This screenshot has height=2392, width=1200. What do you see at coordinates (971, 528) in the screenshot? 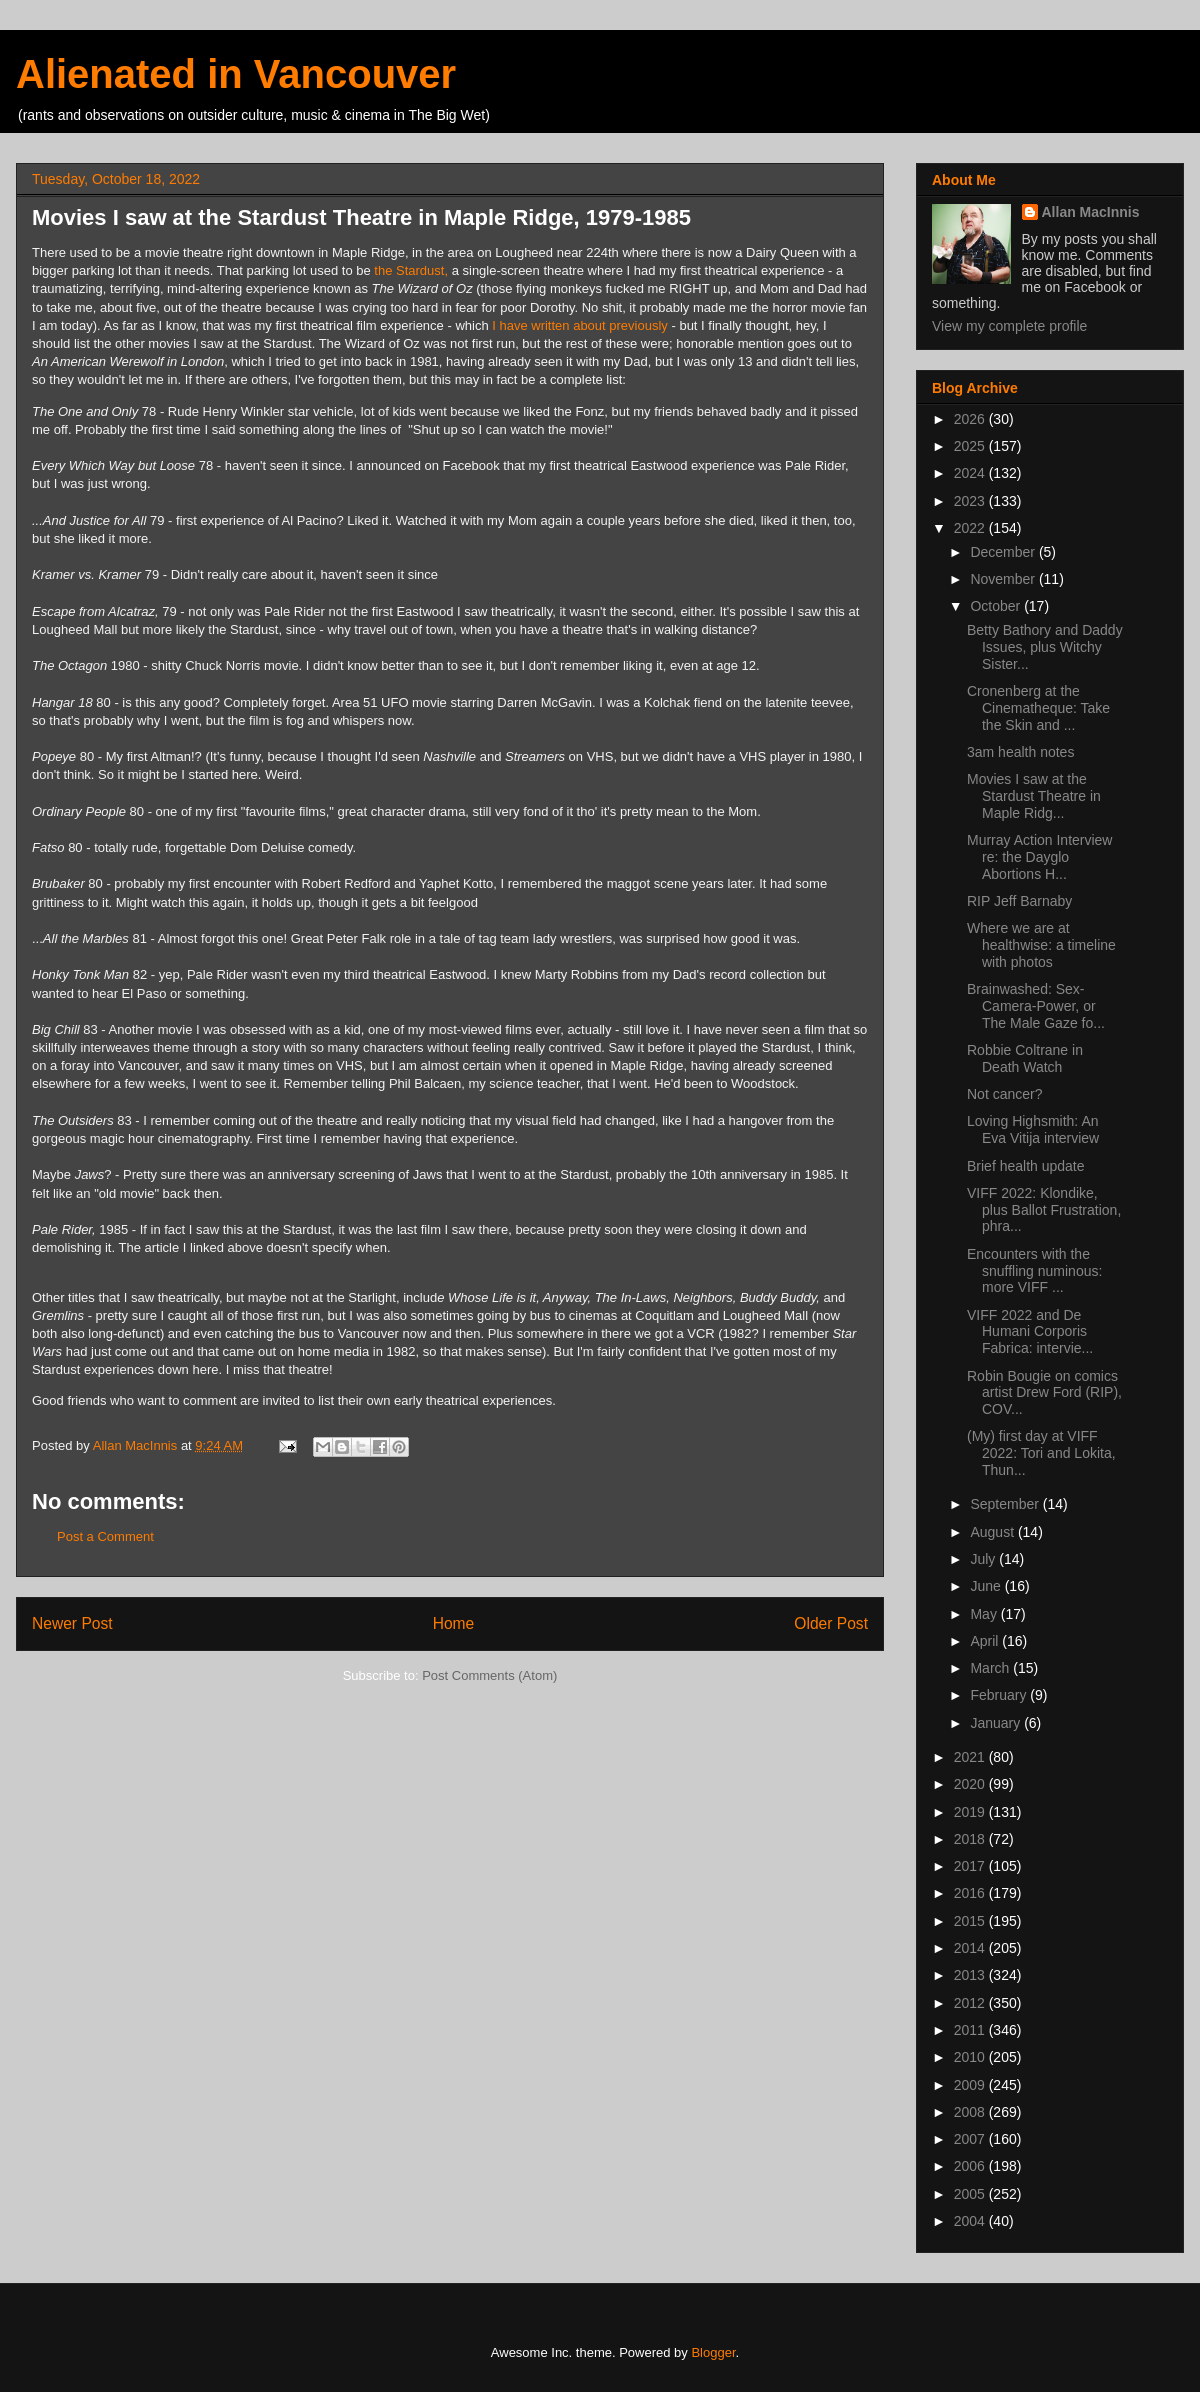
I see `2022` at bounding box center [971, 528].